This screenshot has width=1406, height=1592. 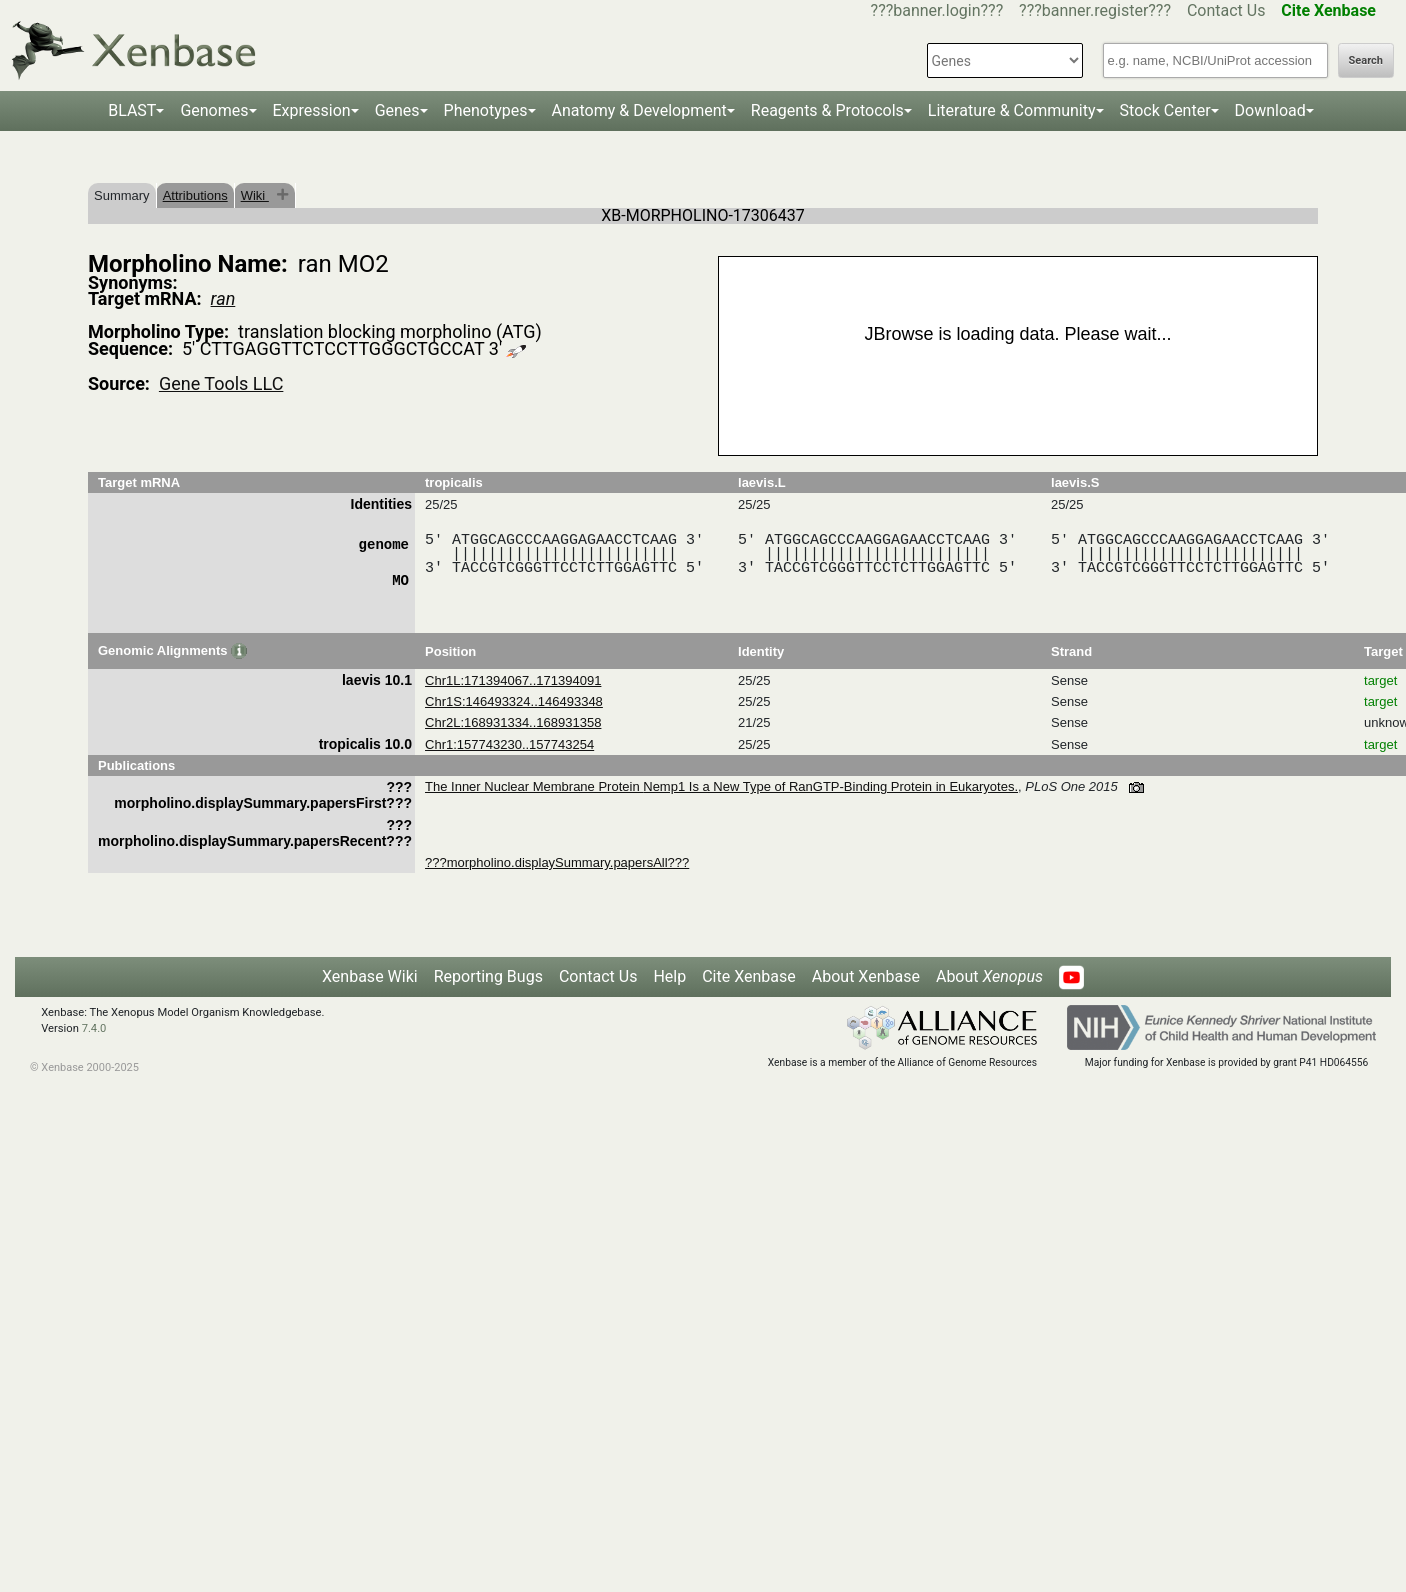 What do you see at coordinates (214, 110) in the screenshot?
I see `Genomes` at bounding box center [214, 110].